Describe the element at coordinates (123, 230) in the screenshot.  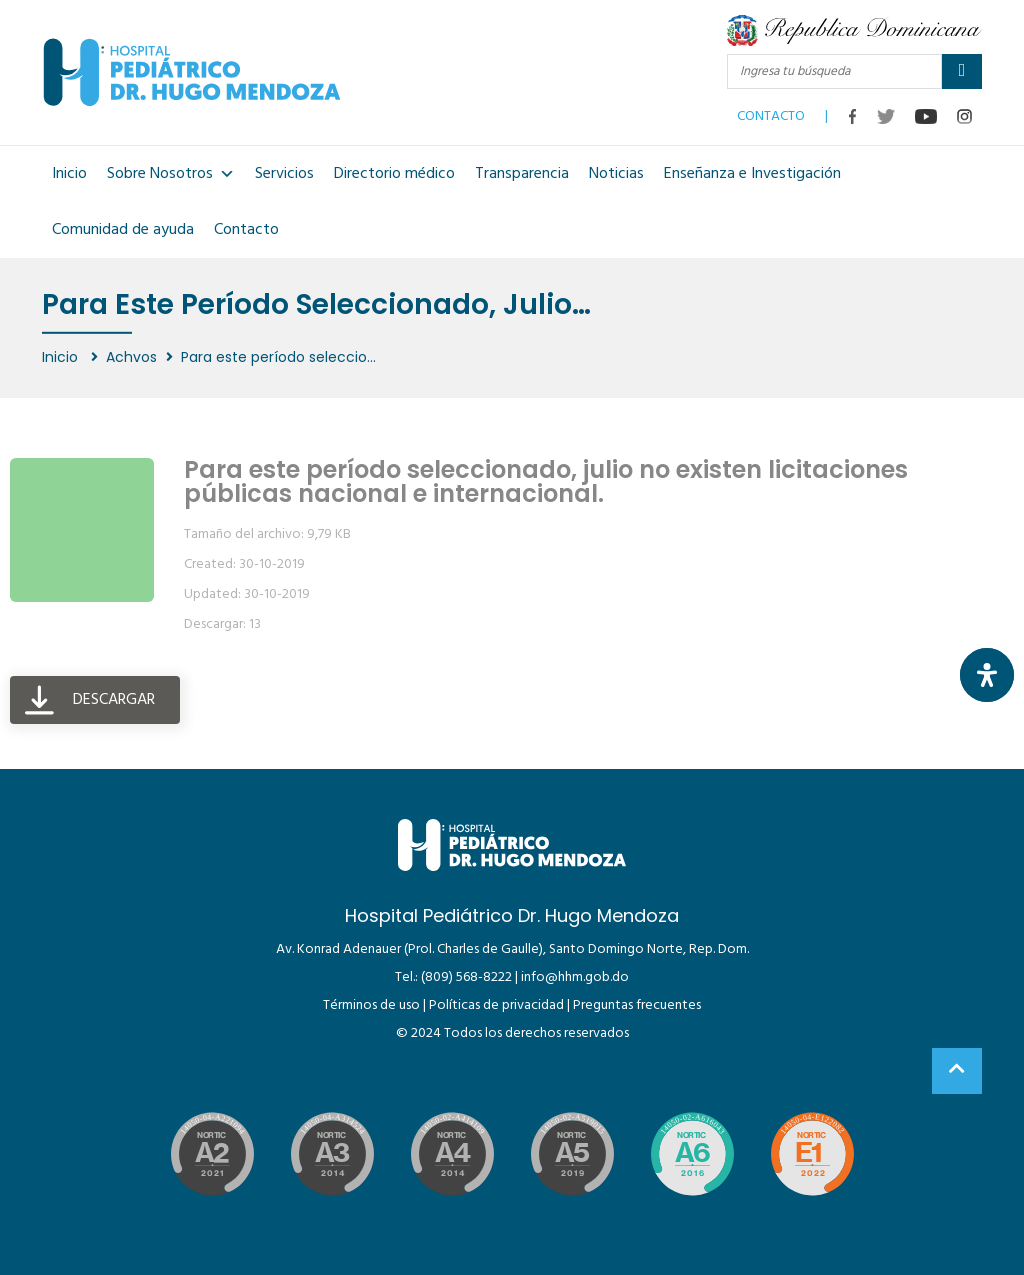
I see `Comunidad de ayuda` at that location.